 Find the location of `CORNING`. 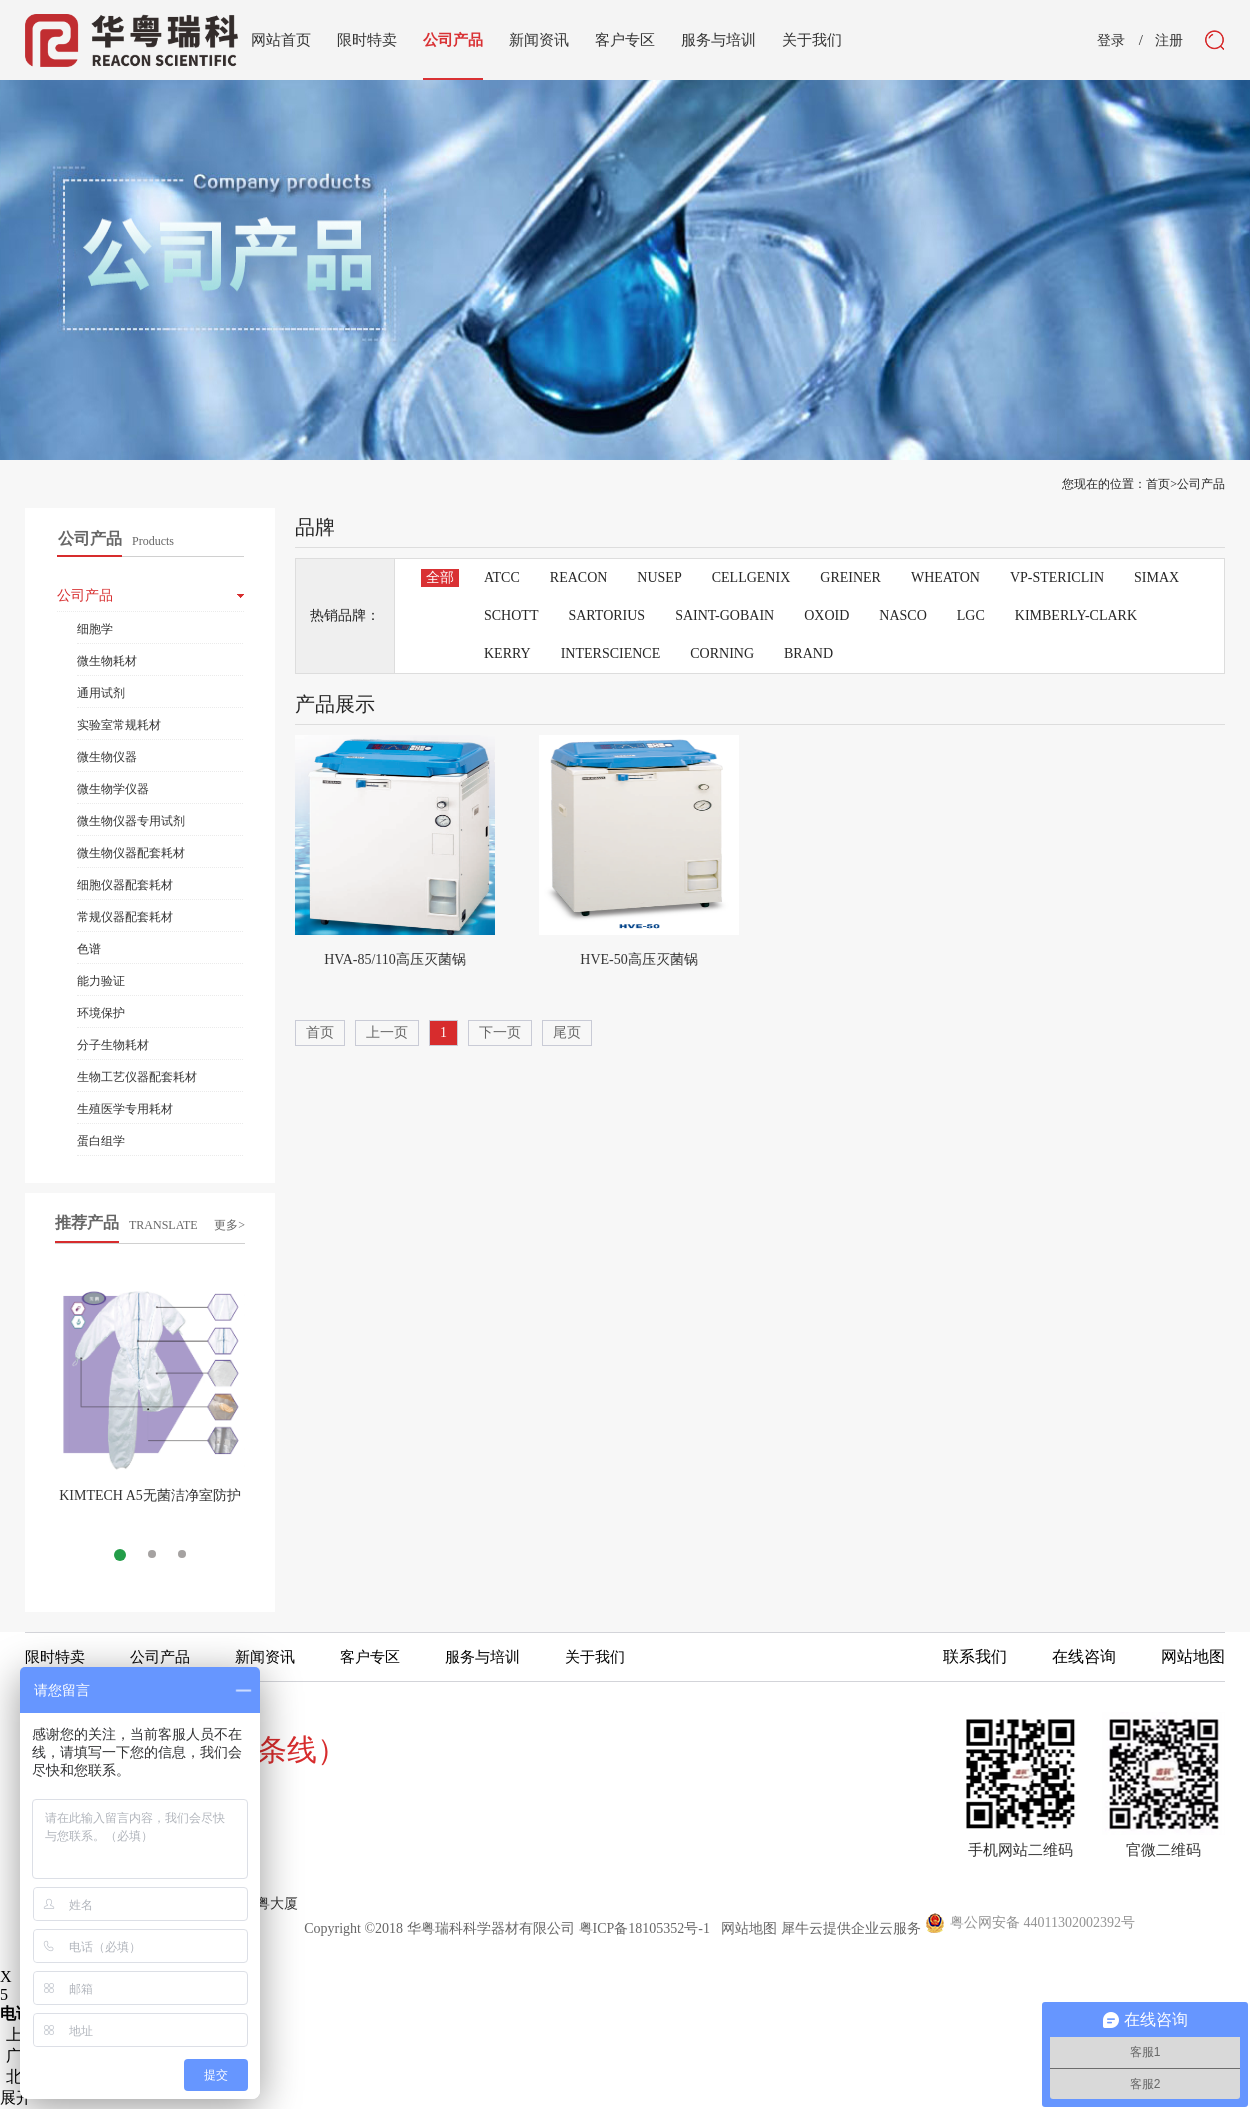

CORNING is located at coordinates (722, 653).